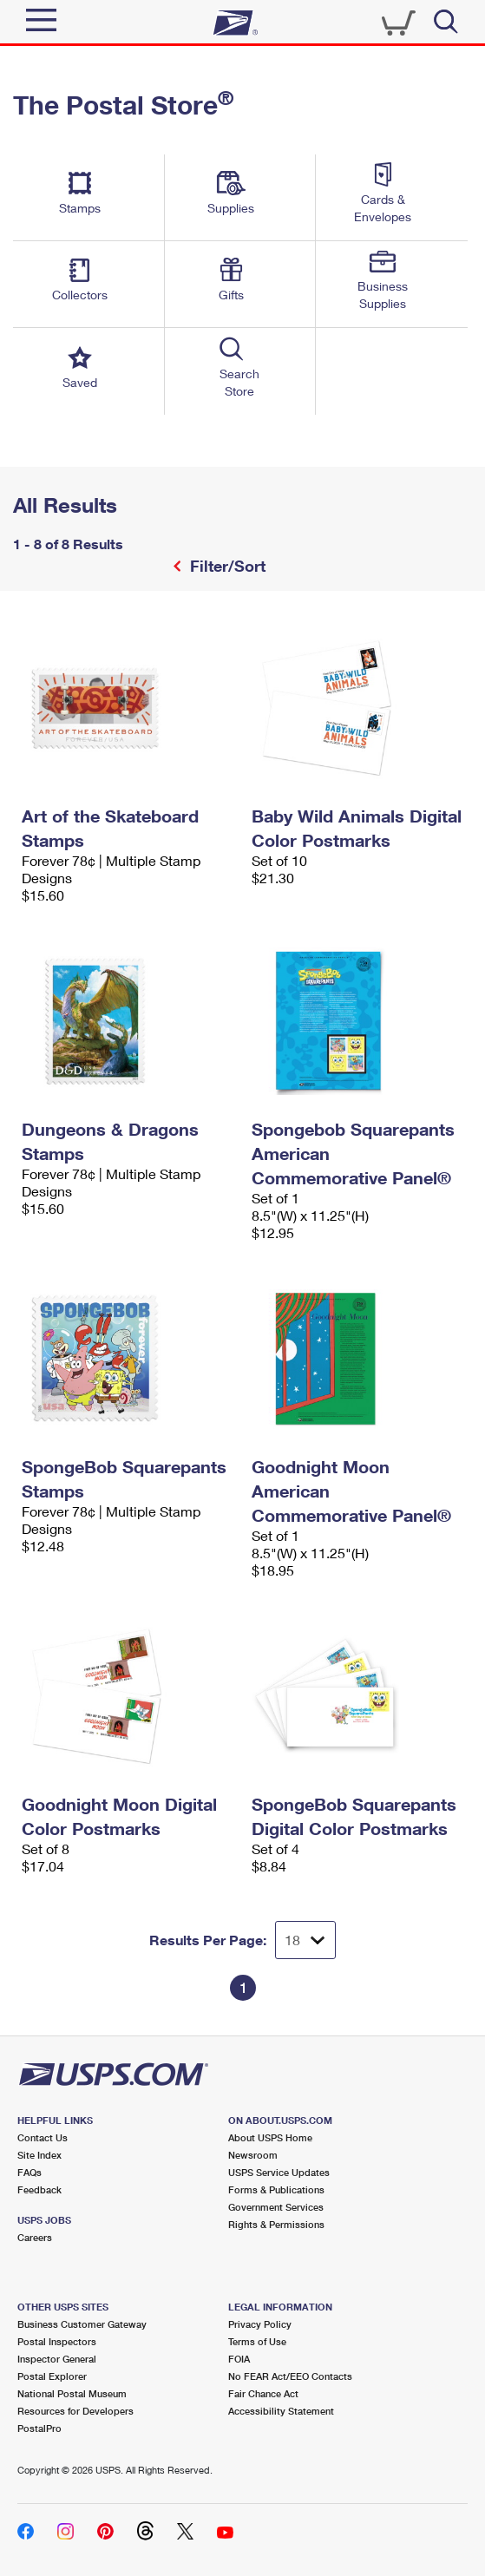  What do you see at coordinates (56, 2341) in the screenshot?
I see `Postal Inspectors` at bounding box center [56, 2341].